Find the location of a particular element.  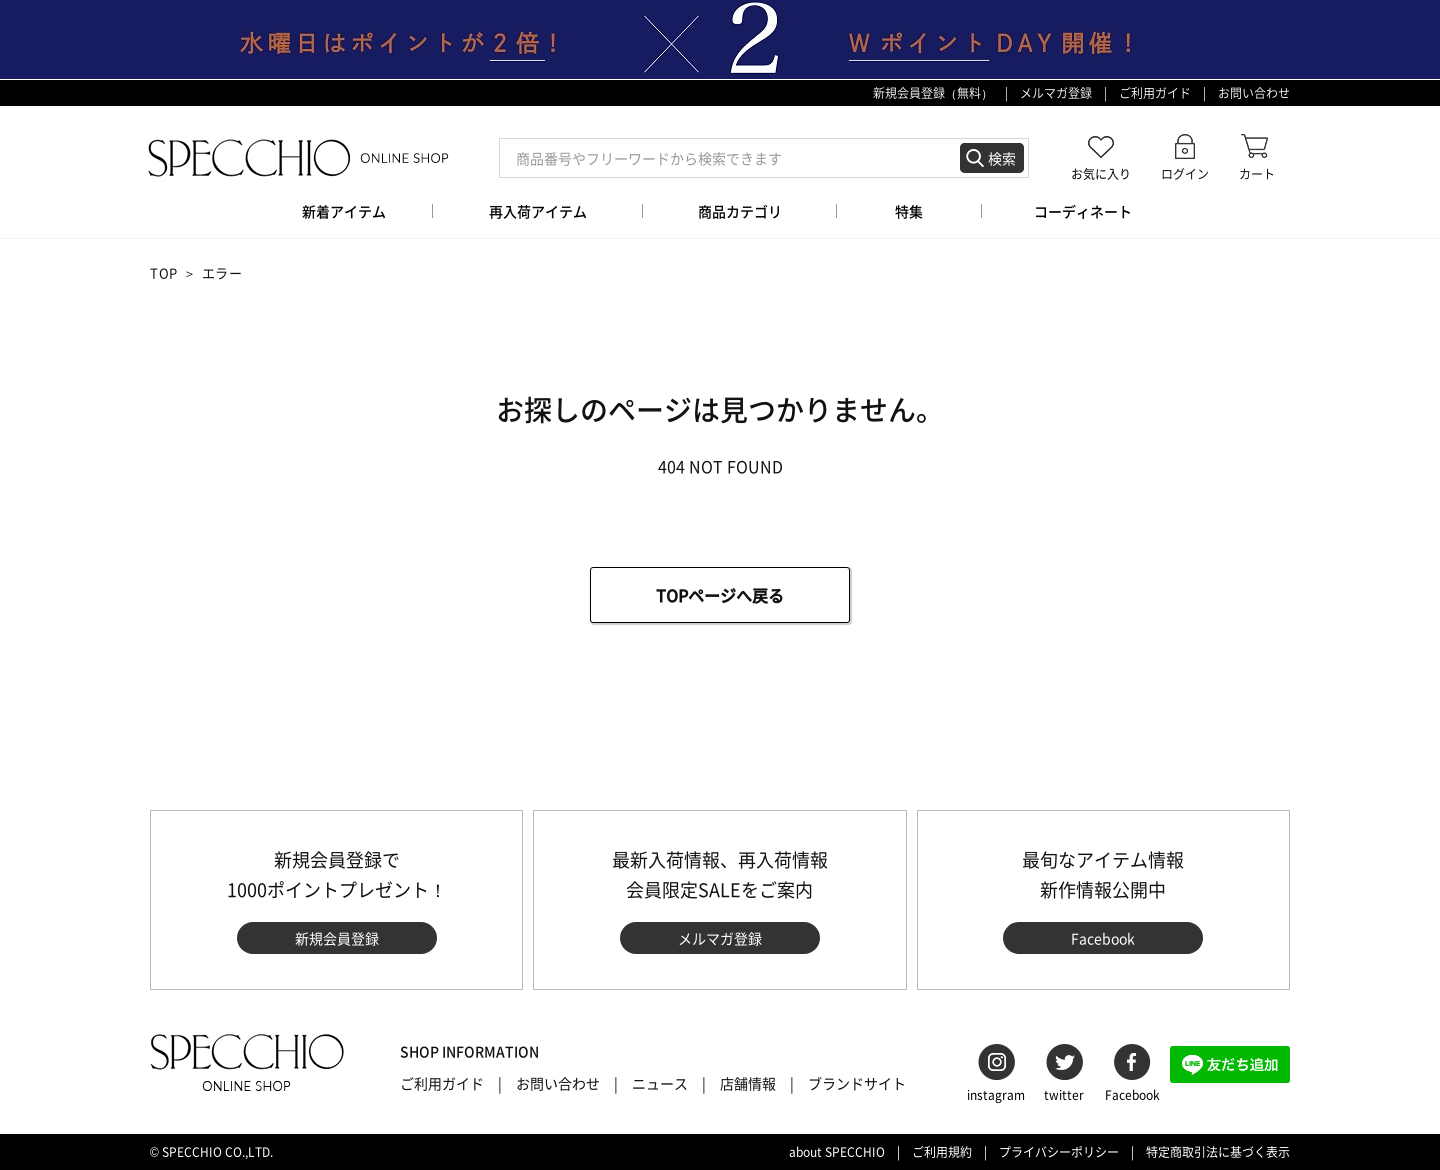

カート is located at coordinates (1257, 173).